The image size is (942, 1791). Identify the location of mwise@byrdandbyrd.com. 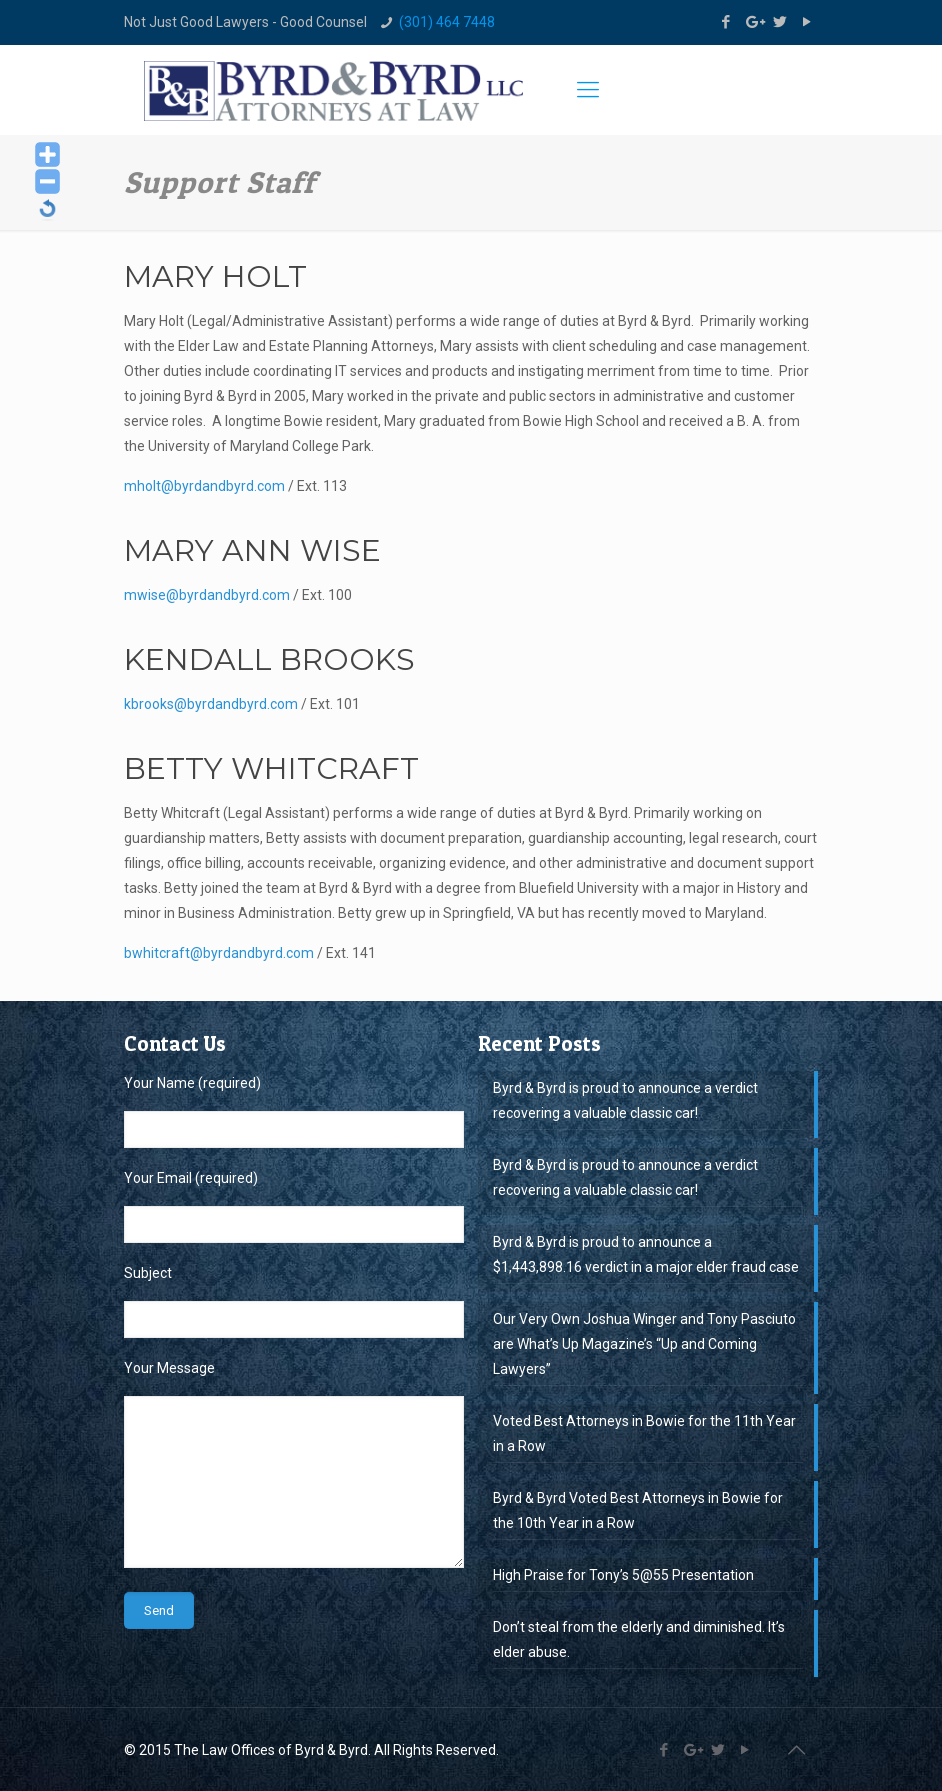
(207, 595).